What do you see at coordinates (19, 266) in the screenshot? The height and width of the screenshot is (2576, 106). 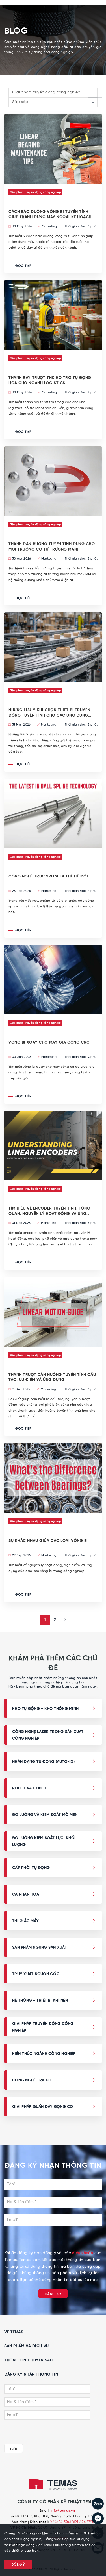 I see `Đọc tiếp` at bounding box center [19, 266].